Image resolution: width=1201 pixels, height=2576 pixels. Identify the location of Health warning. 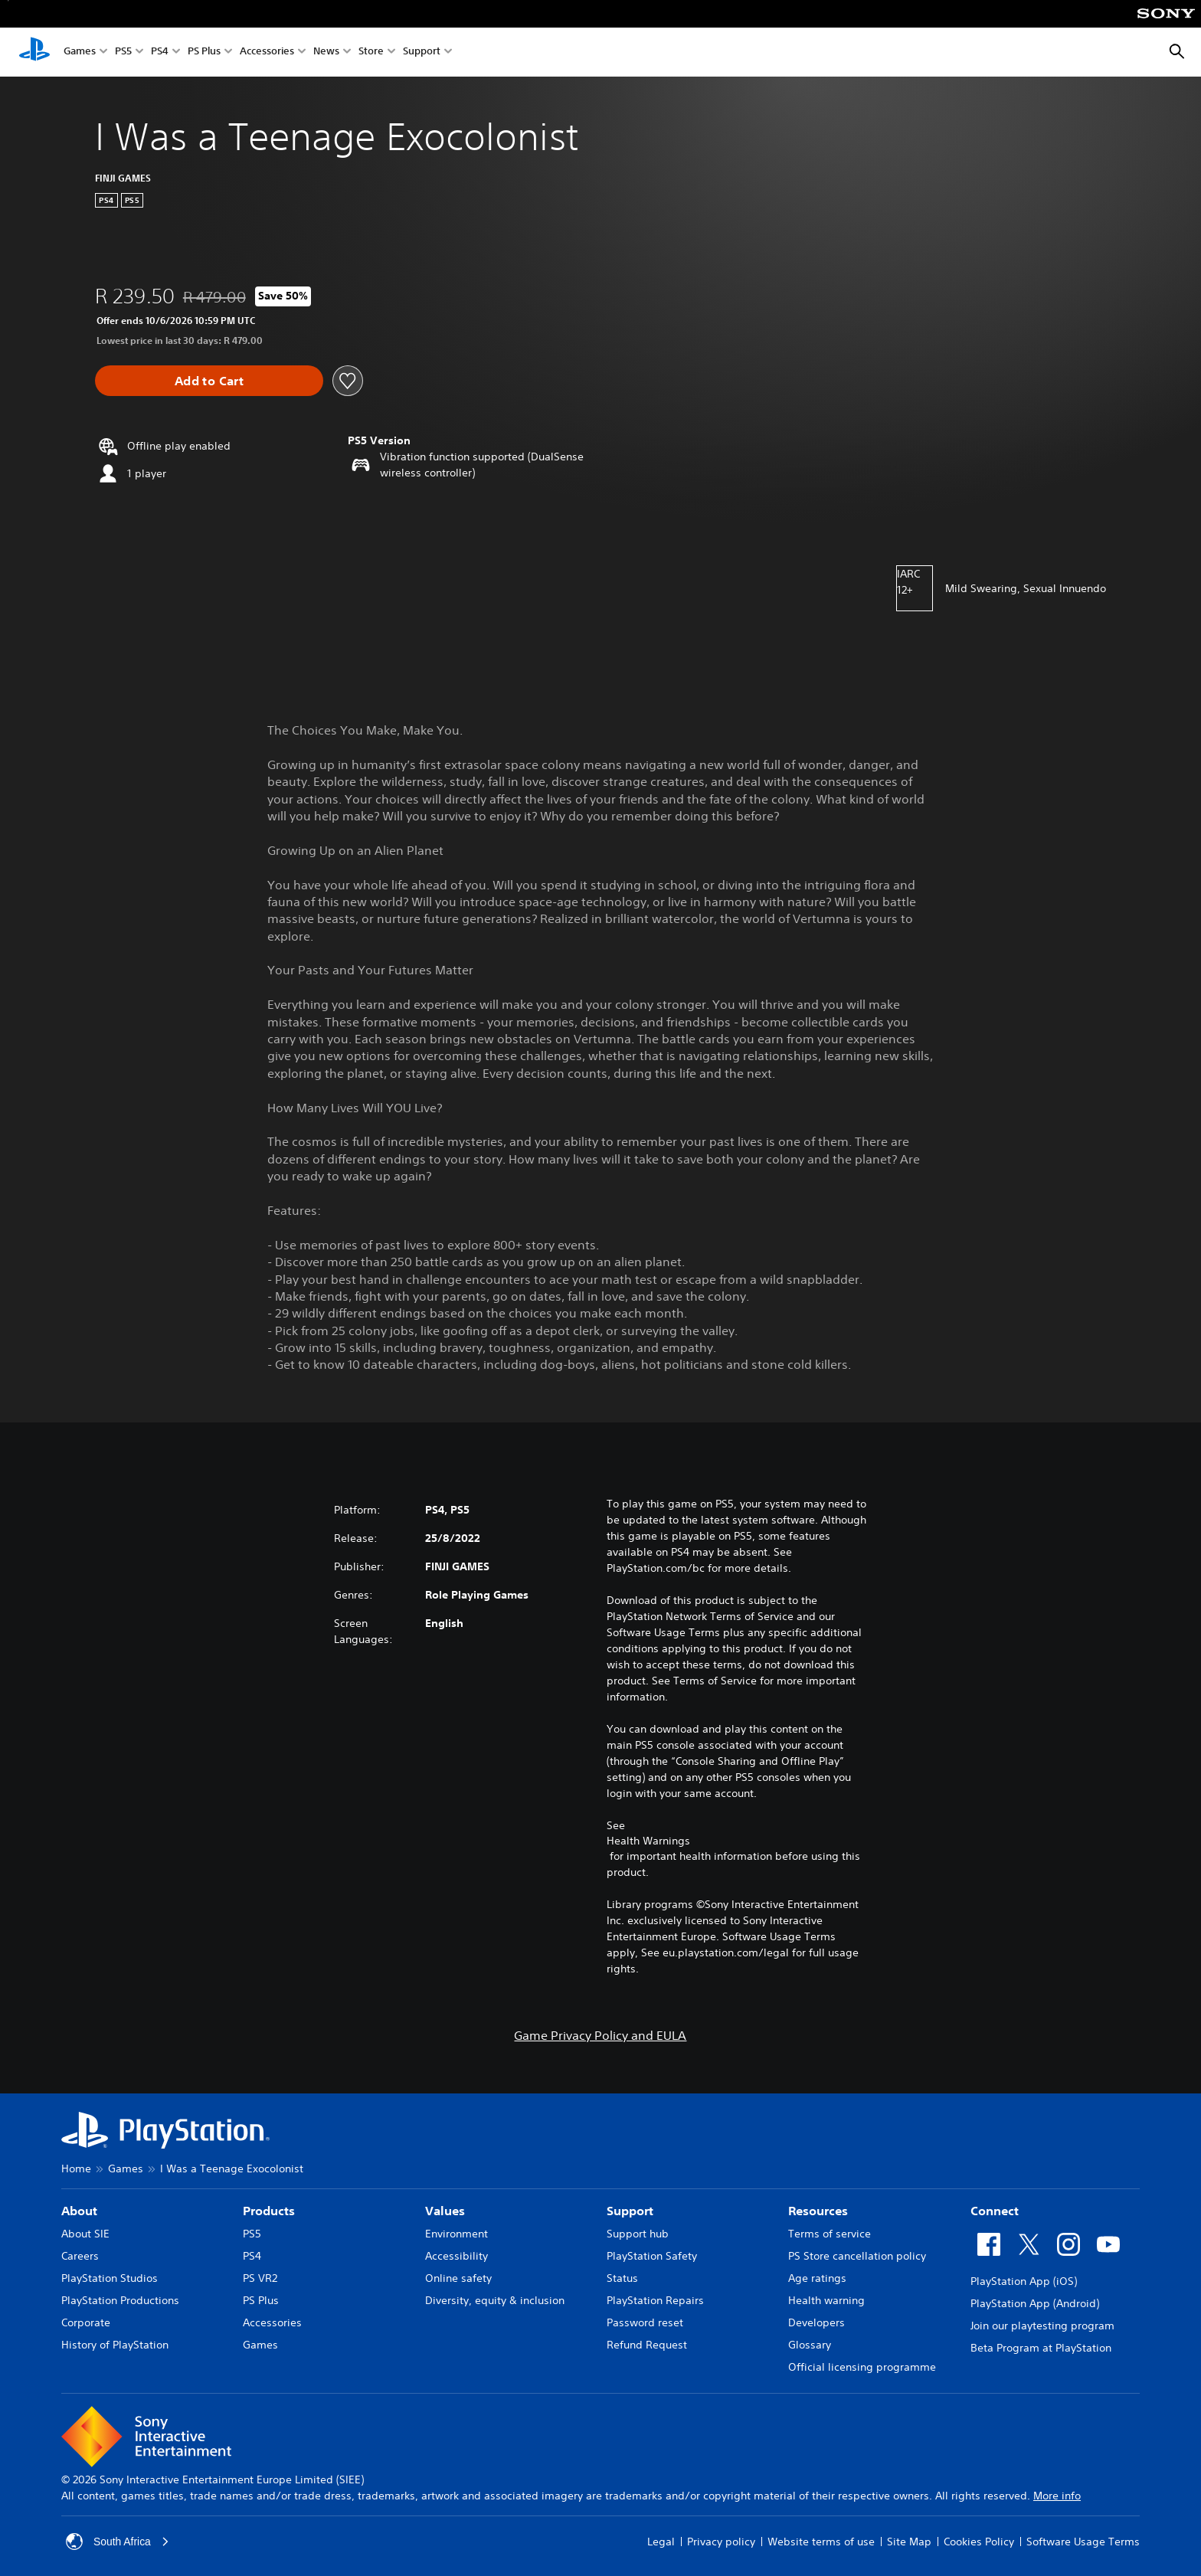
(826, 2300).